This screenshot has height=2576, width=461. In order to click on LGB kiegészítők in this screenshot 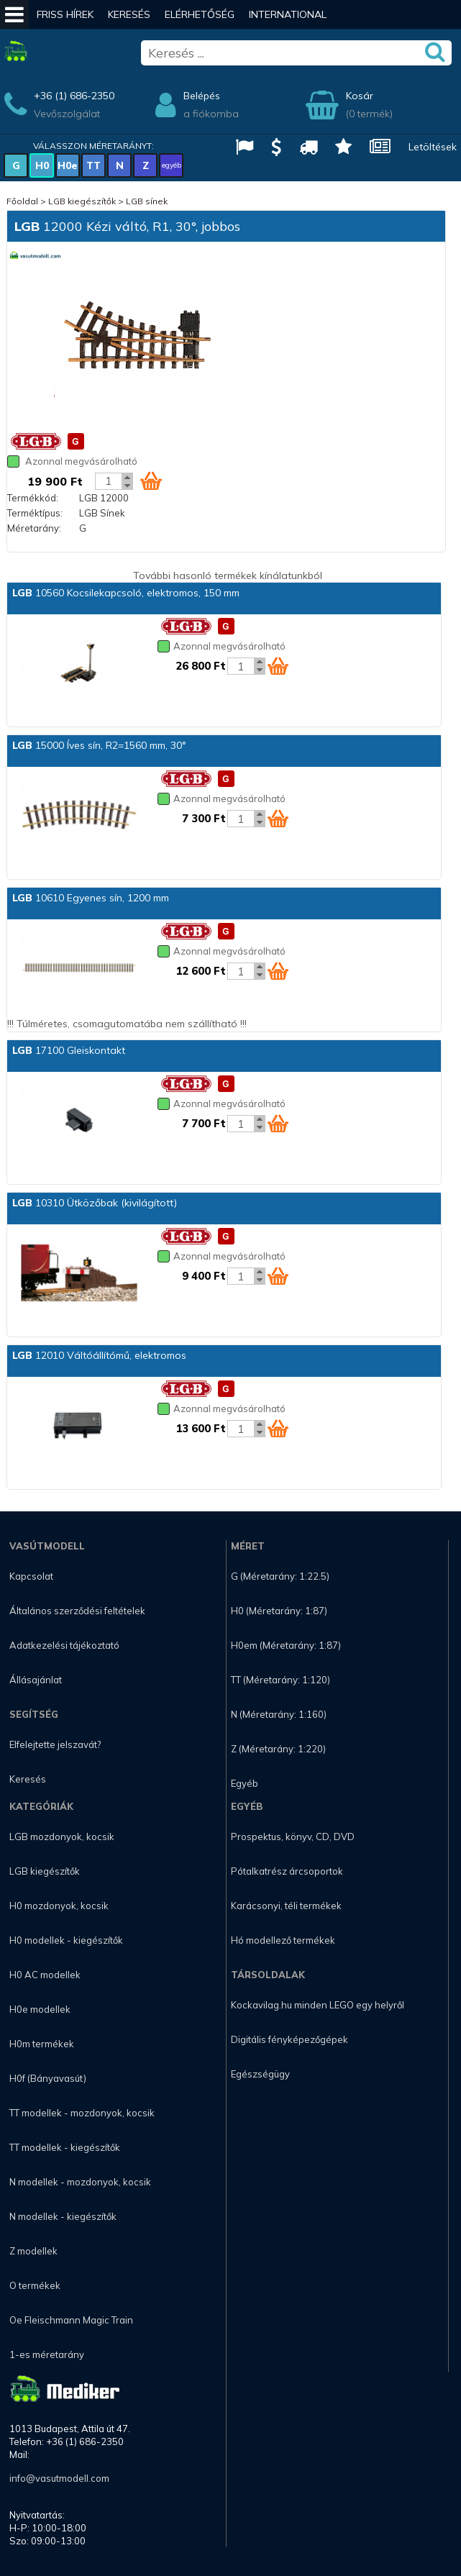, I will do `click(82, 201)`.